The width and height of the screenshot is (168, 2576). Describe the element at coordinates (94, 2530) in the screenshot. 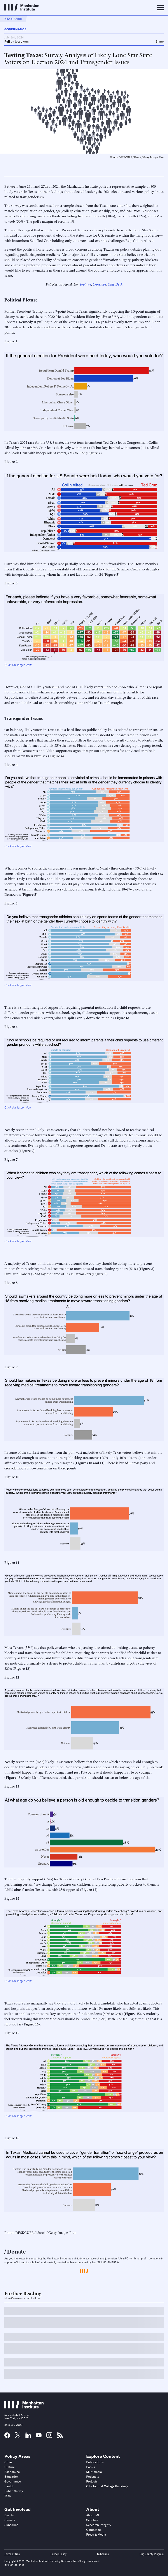

I see `Contact us` at that location.